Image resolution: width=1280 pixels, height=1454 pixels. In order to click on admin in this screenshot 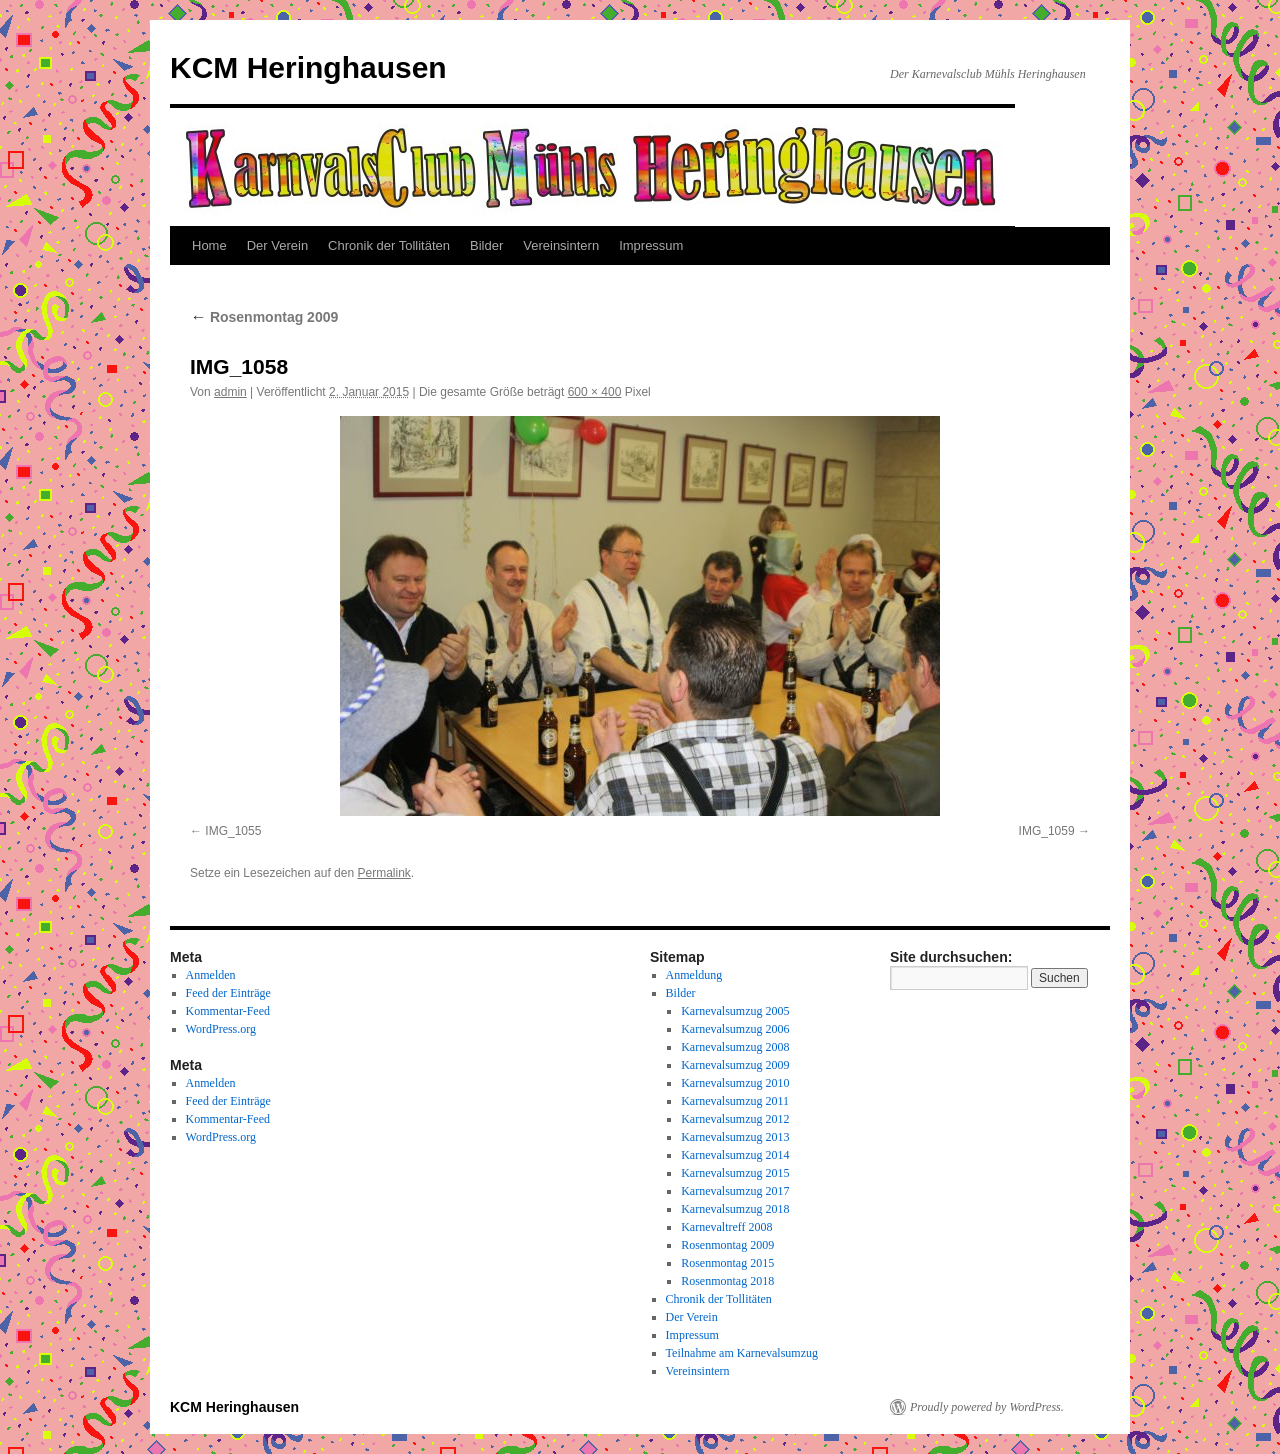, I will do `click(230, 392)`.